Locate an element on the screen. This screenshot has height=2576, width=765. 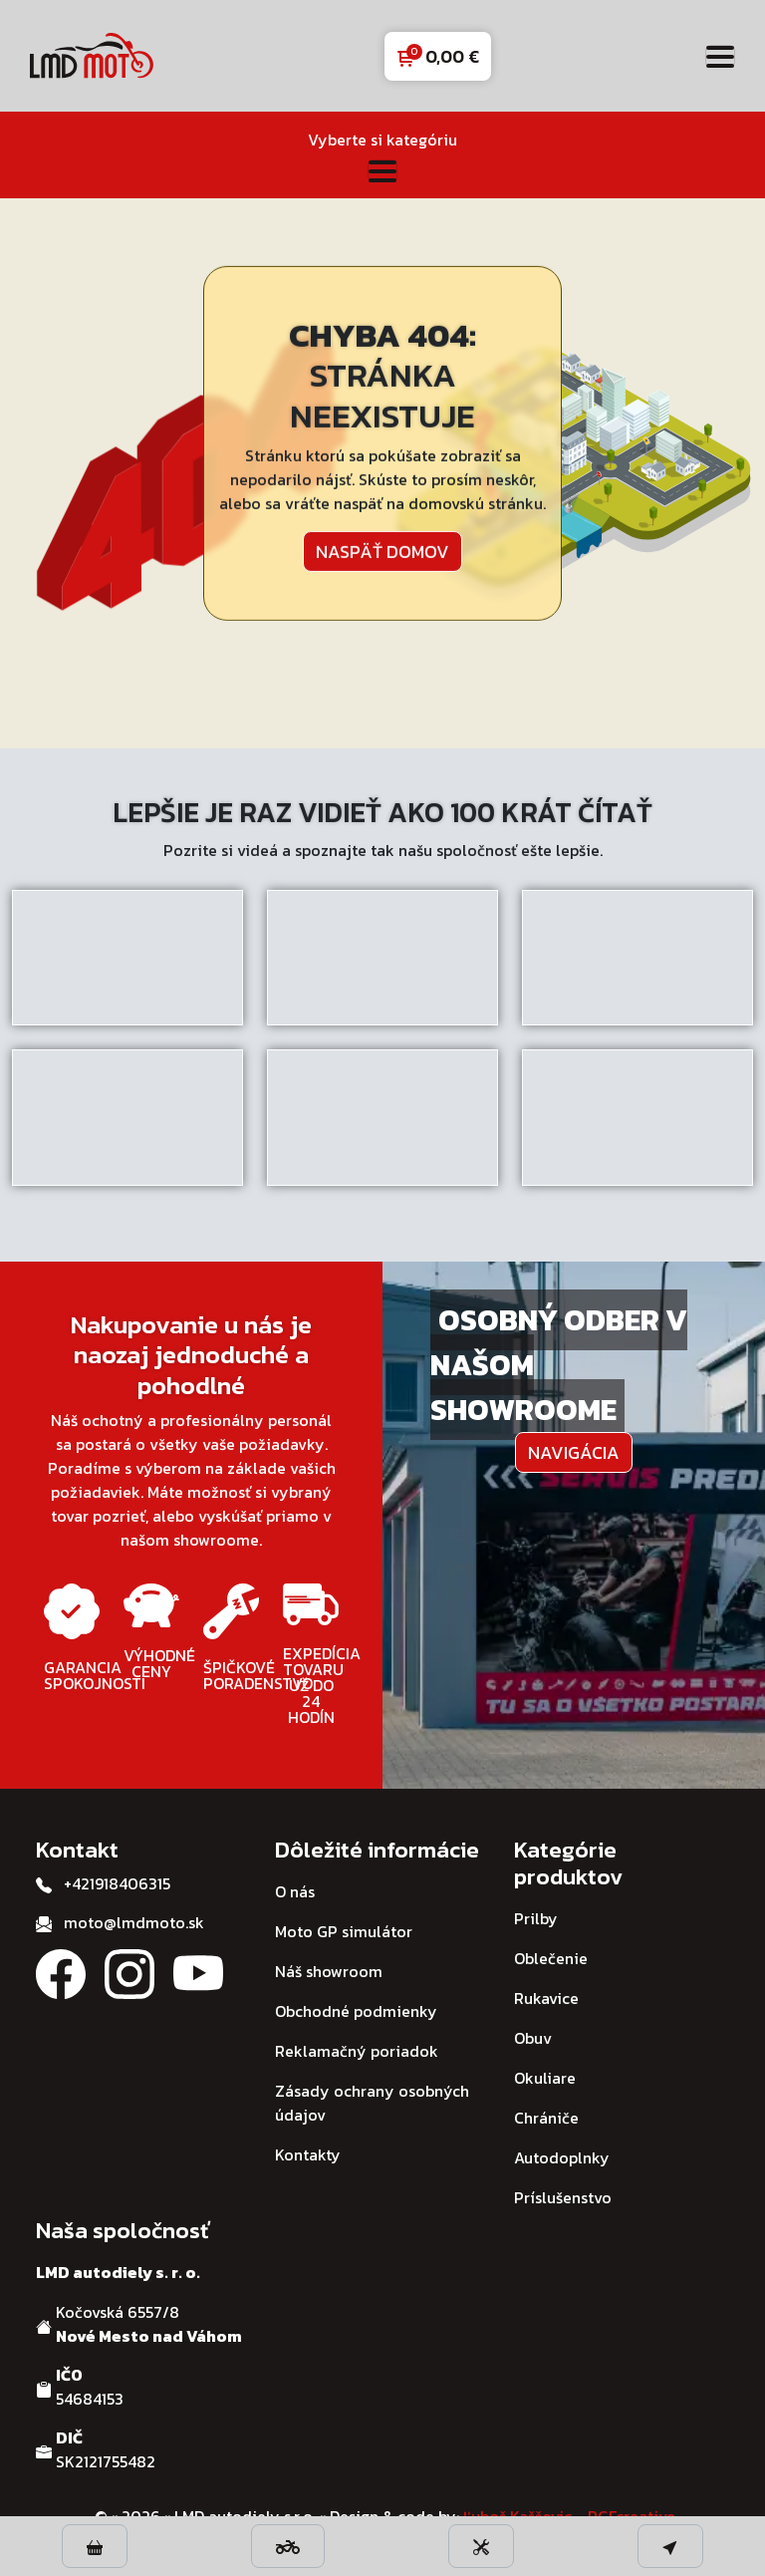
moto@lmdmoto.sk is located at coordinates (134, 1922).